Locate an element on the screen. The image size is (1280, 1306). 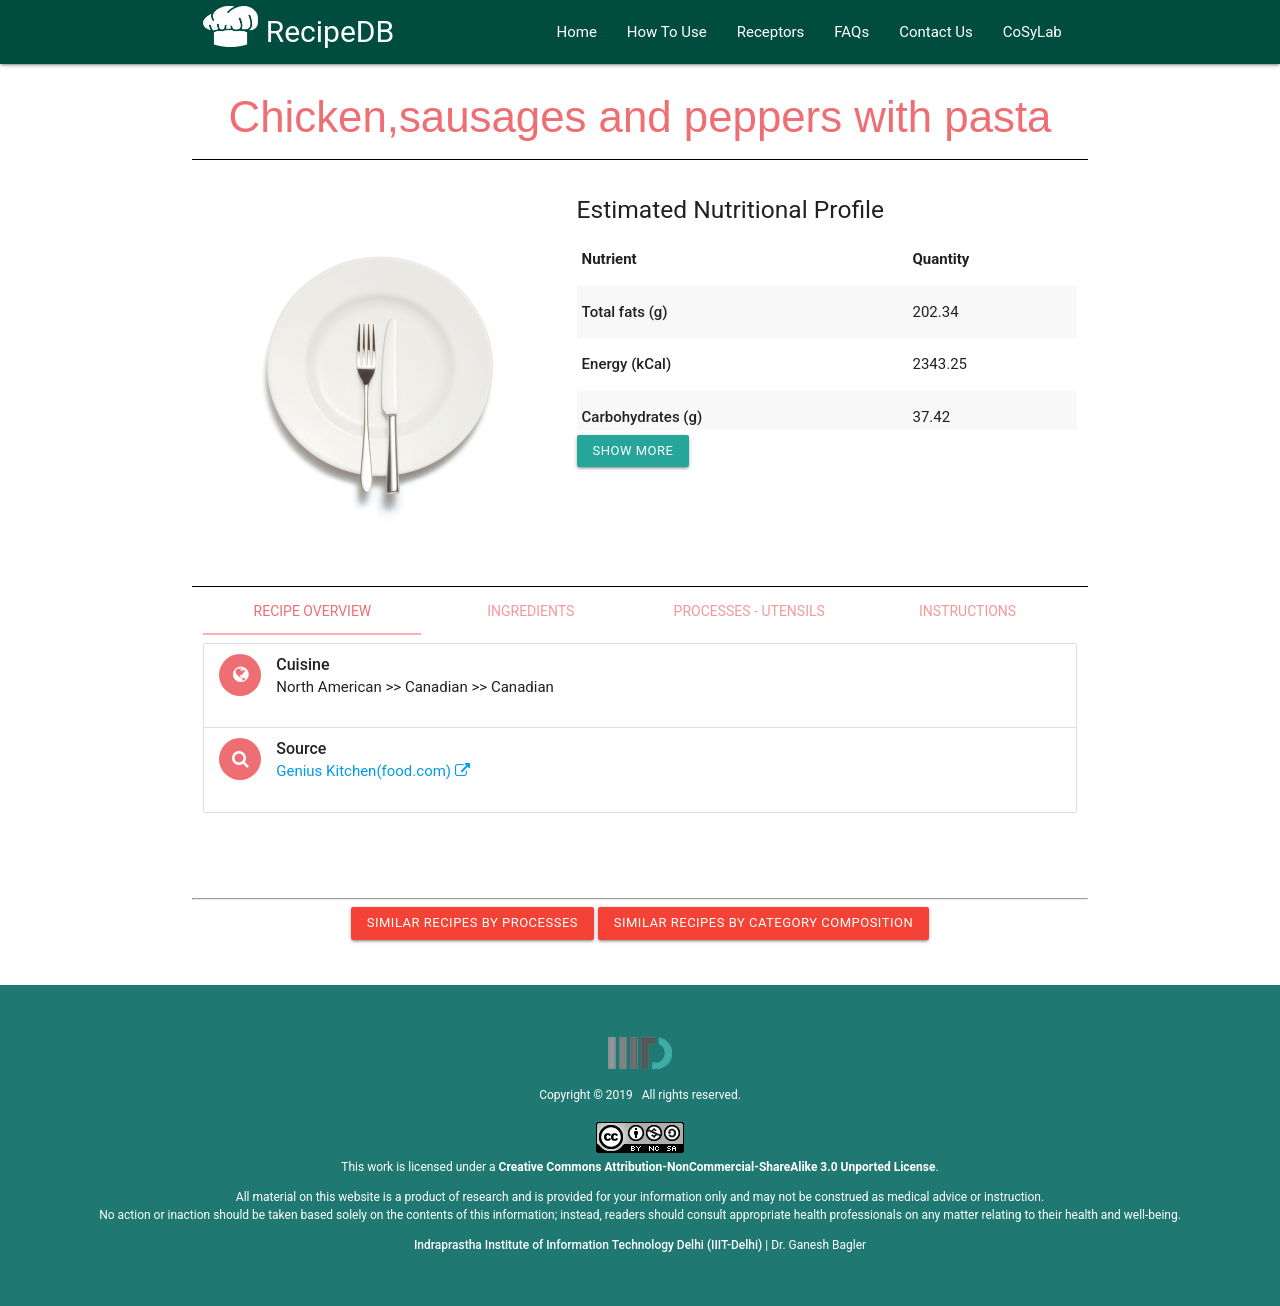
Show More is located at coordinates (633, 450).